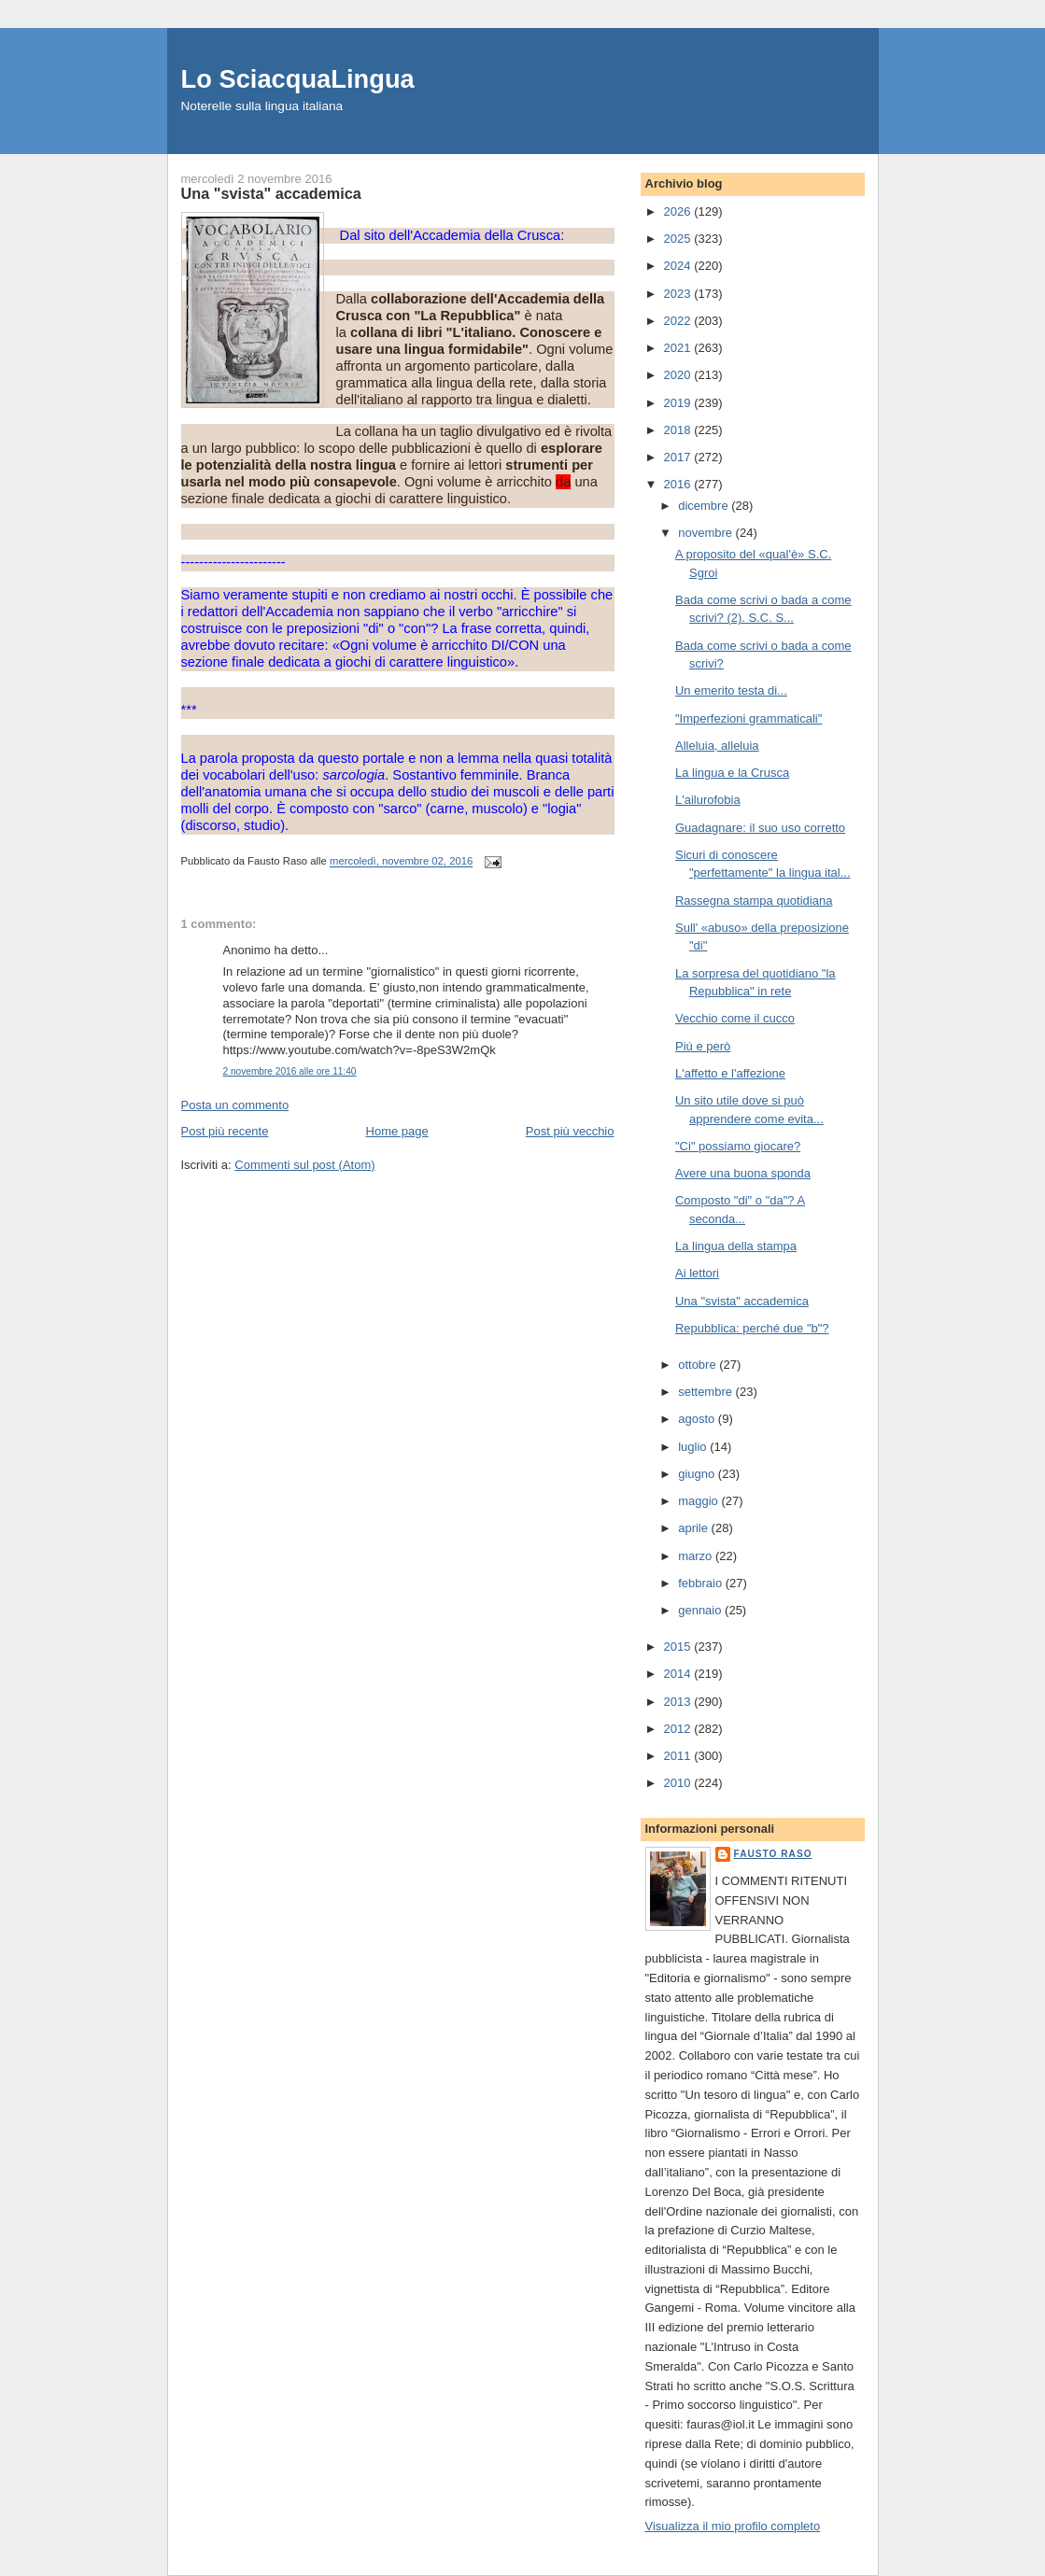 This screenshot has height=2576, width=1045. What do you see at coordinates (743, 1173) in the screenshot?
I see `Avere una buona sponda` at bounding box center [743, 1173].